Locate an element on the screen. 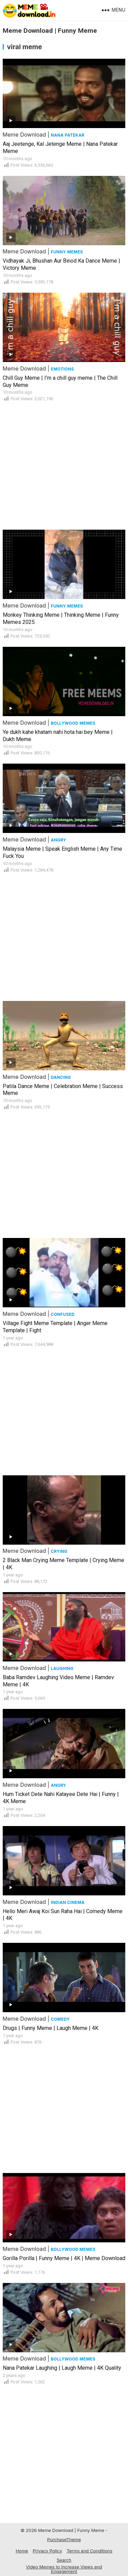 Image resolution: width=128 pixels, height=2576 pixels. Drugs | Funny Meme | Laugh Meme | 4K is located at coordinates (50, 2028).